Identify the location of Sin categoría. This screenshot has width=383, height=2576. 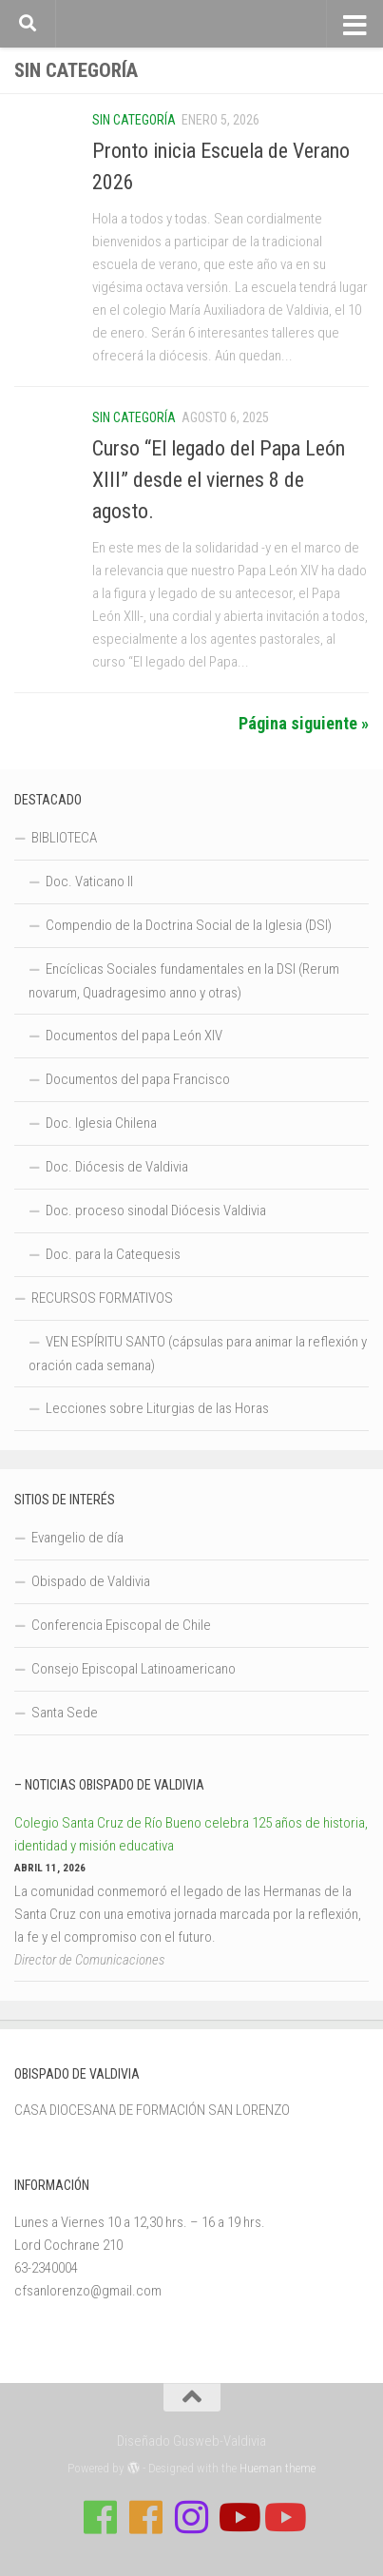
(134, 119).